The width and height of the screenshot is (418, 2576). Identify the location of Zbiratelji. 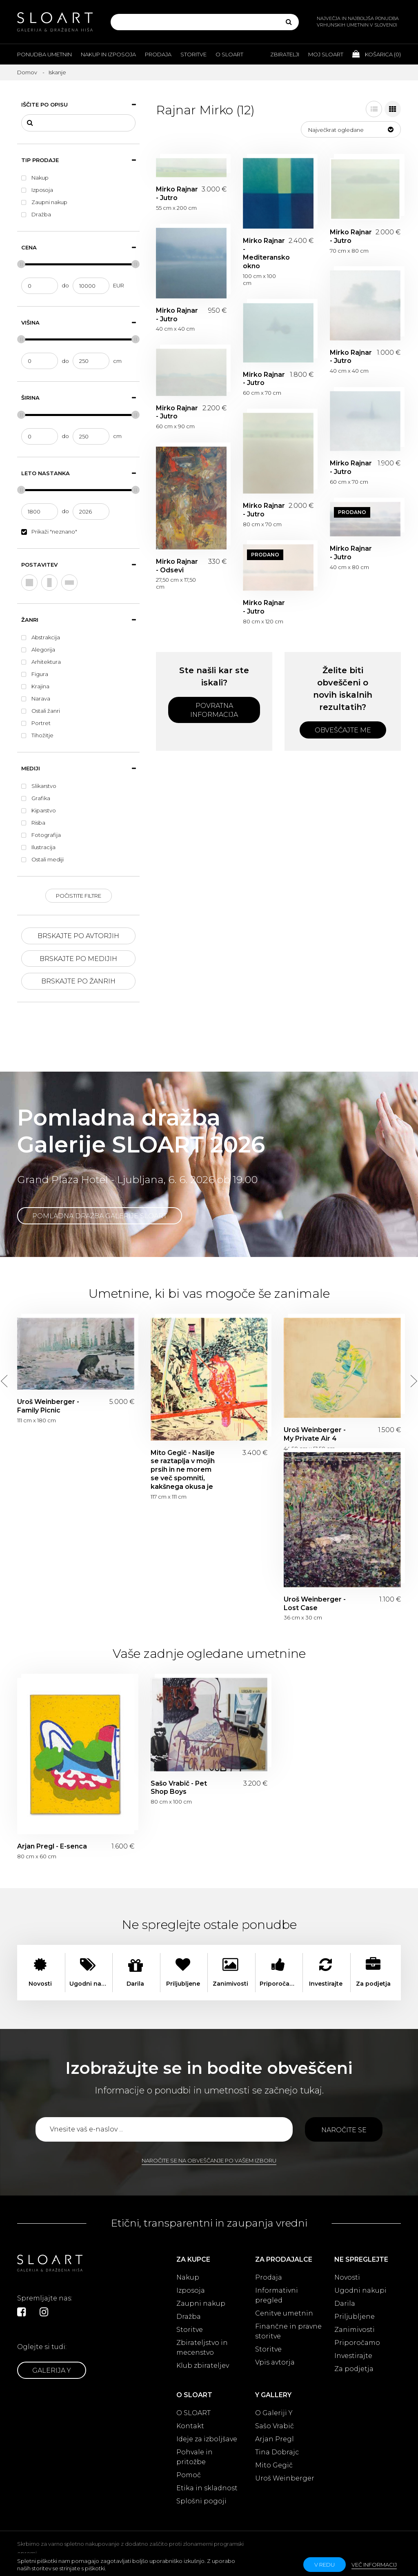
(284, 54).